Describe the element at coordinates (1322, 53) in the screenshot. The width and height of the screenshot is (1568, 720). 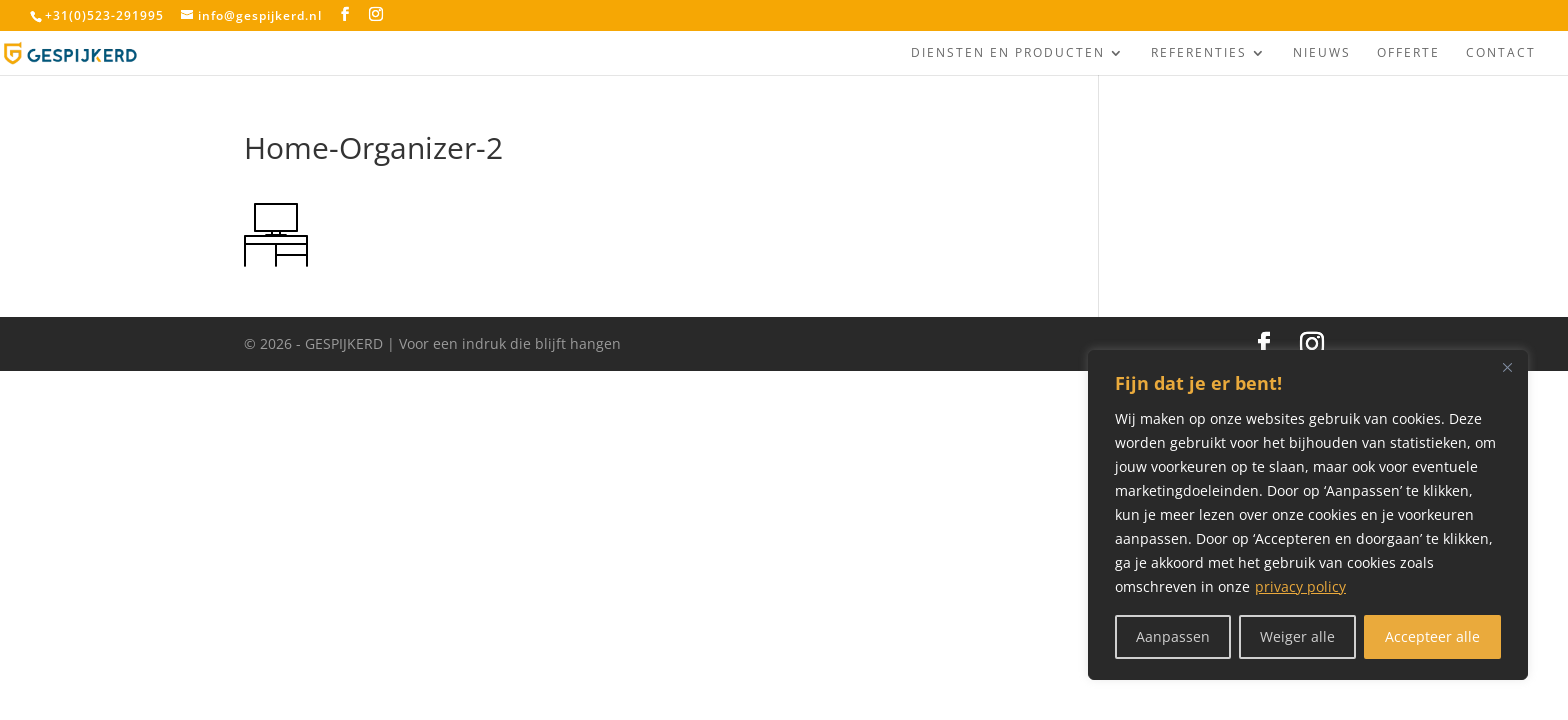
I see `Nieuws` at that location.